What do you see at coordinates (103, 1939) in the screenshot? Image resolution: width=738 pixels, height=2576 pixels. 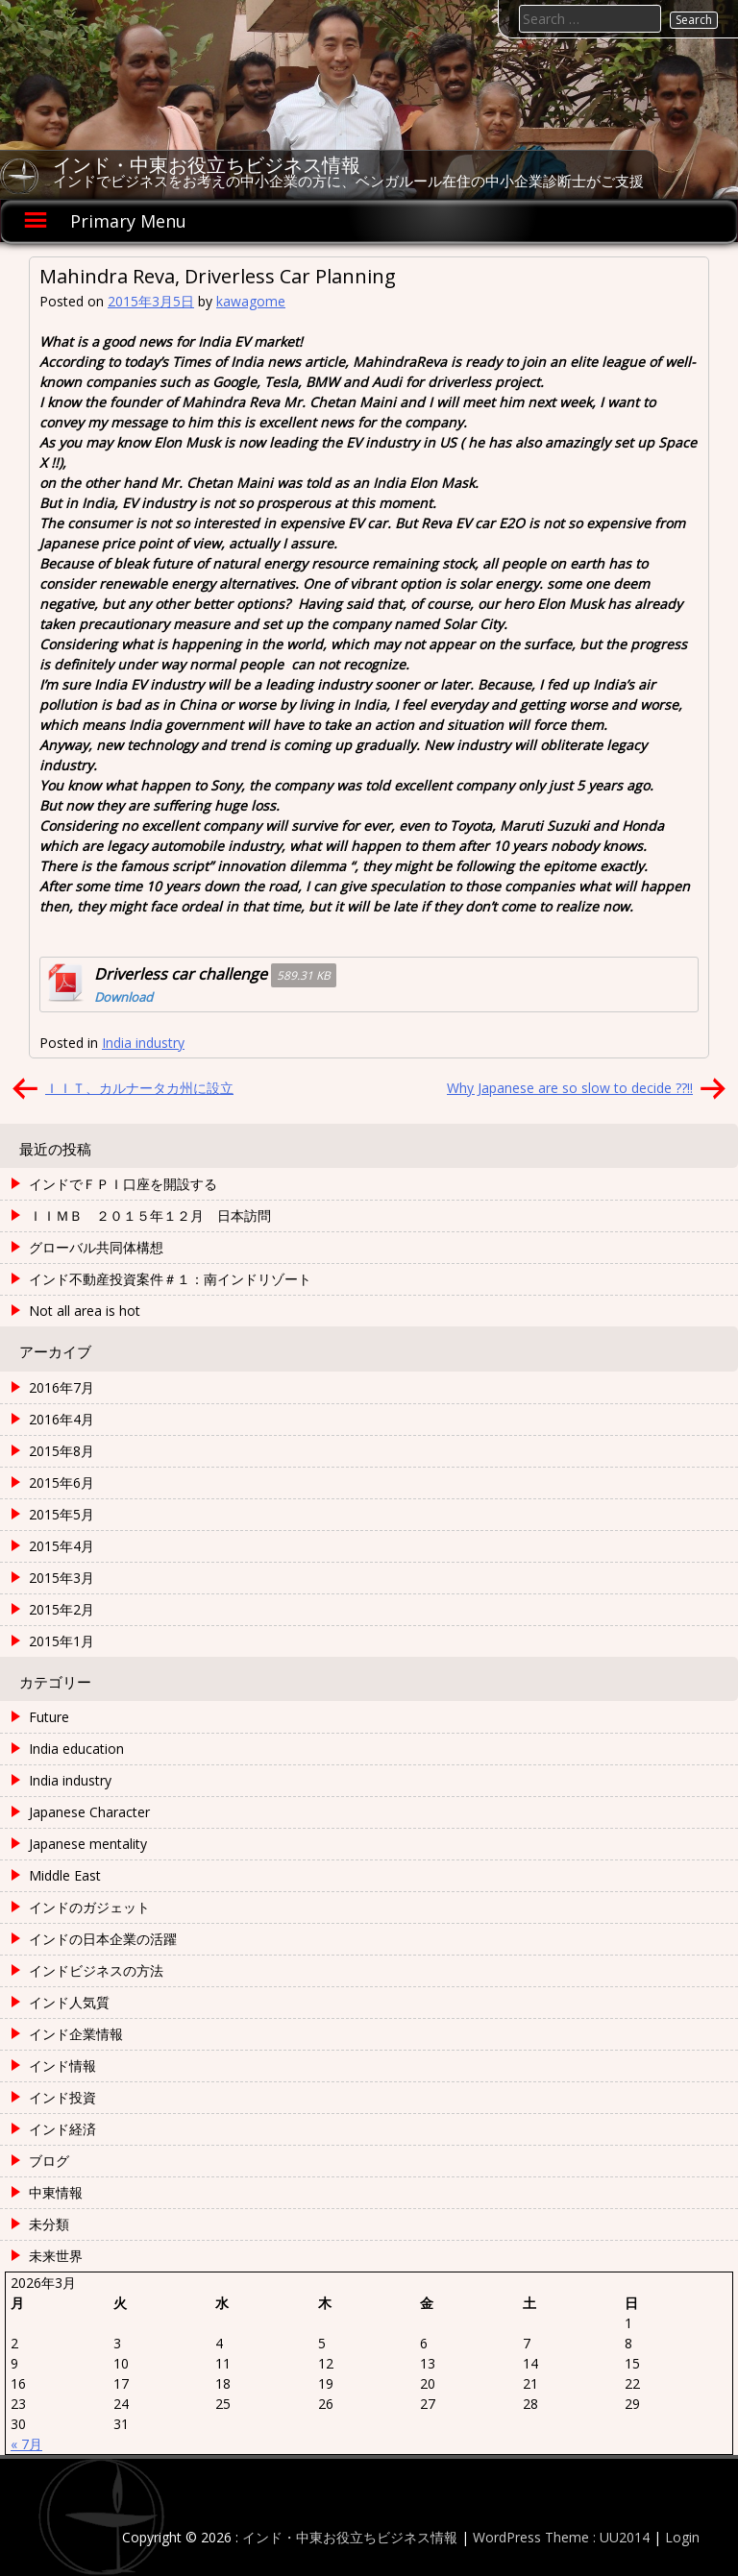 I see `インドの日本企業の活躍` at bounding box center [103, 1939].